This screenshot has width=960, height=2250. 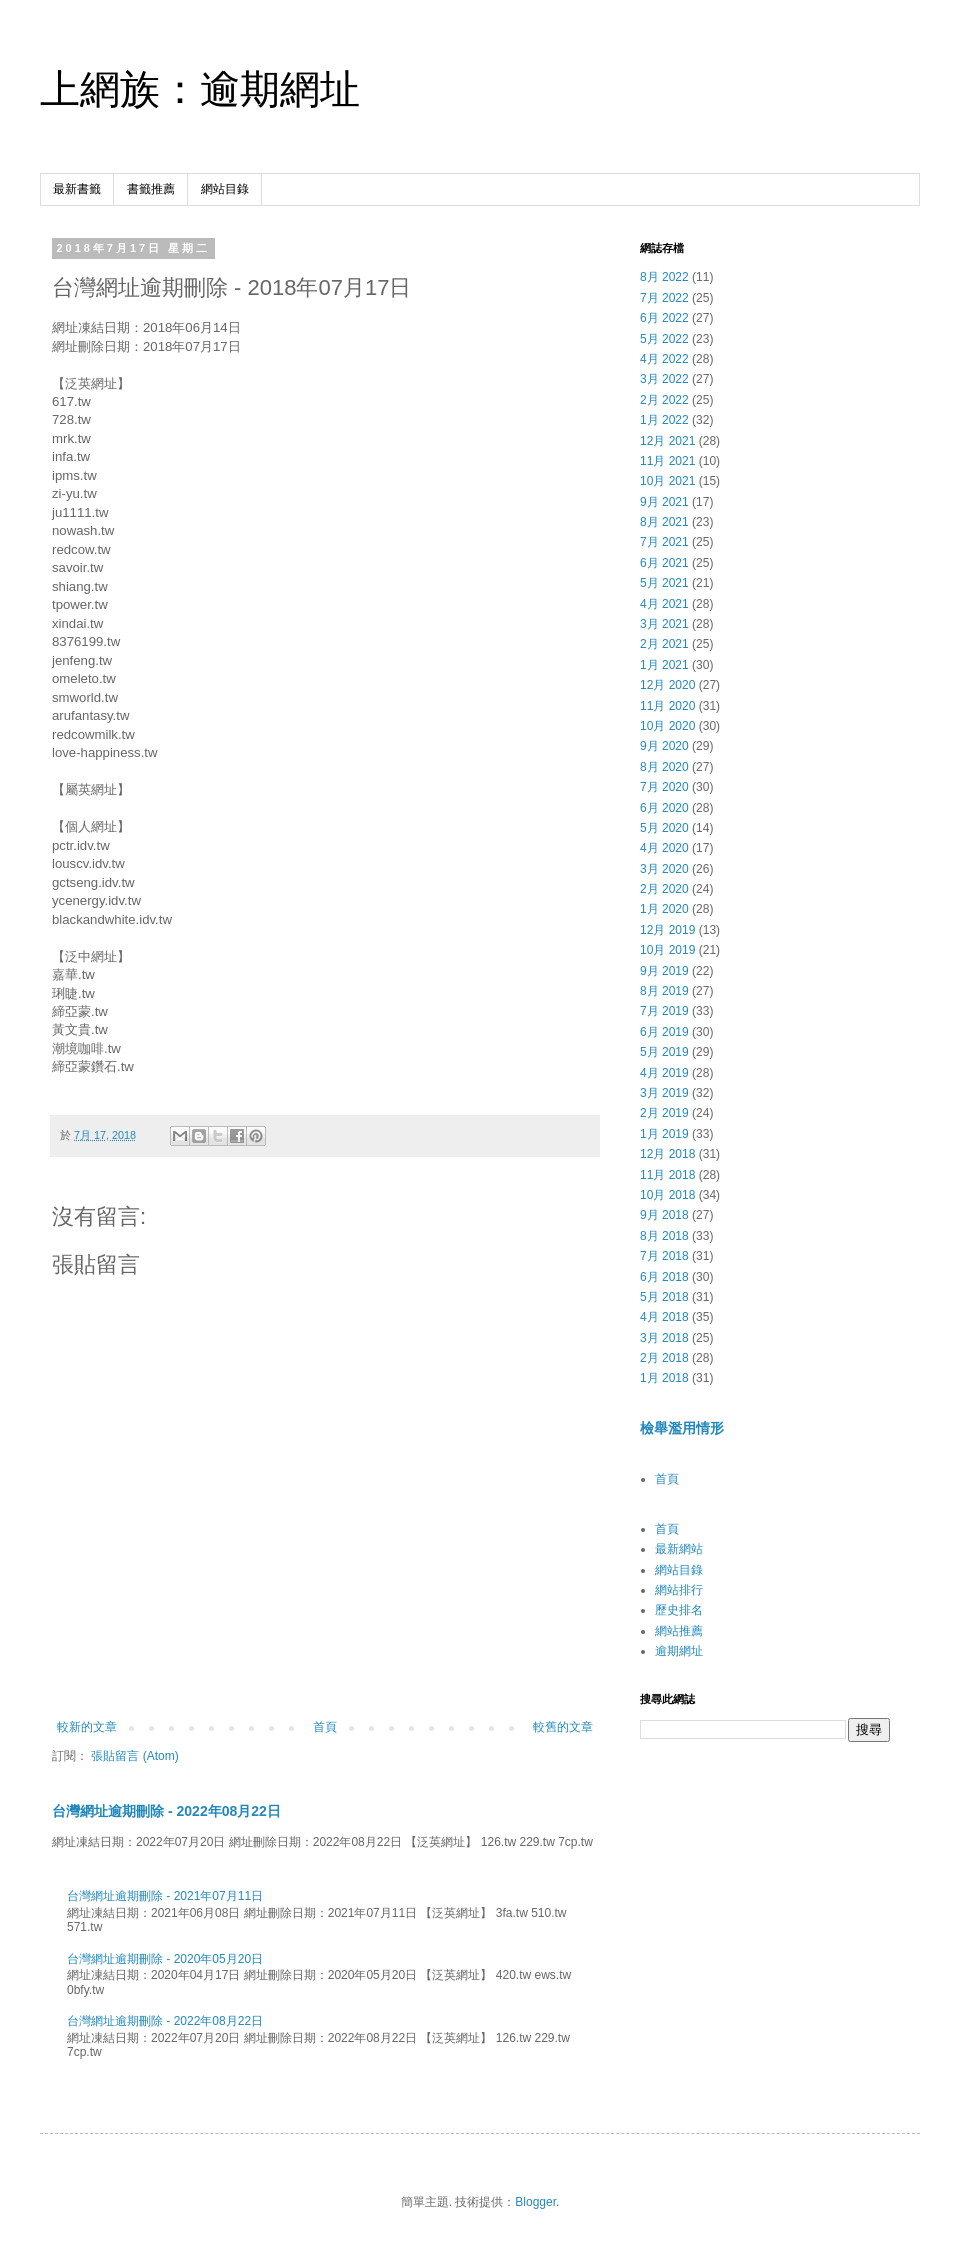 I want to click on 10月 2019, so click(x=667, y=950).